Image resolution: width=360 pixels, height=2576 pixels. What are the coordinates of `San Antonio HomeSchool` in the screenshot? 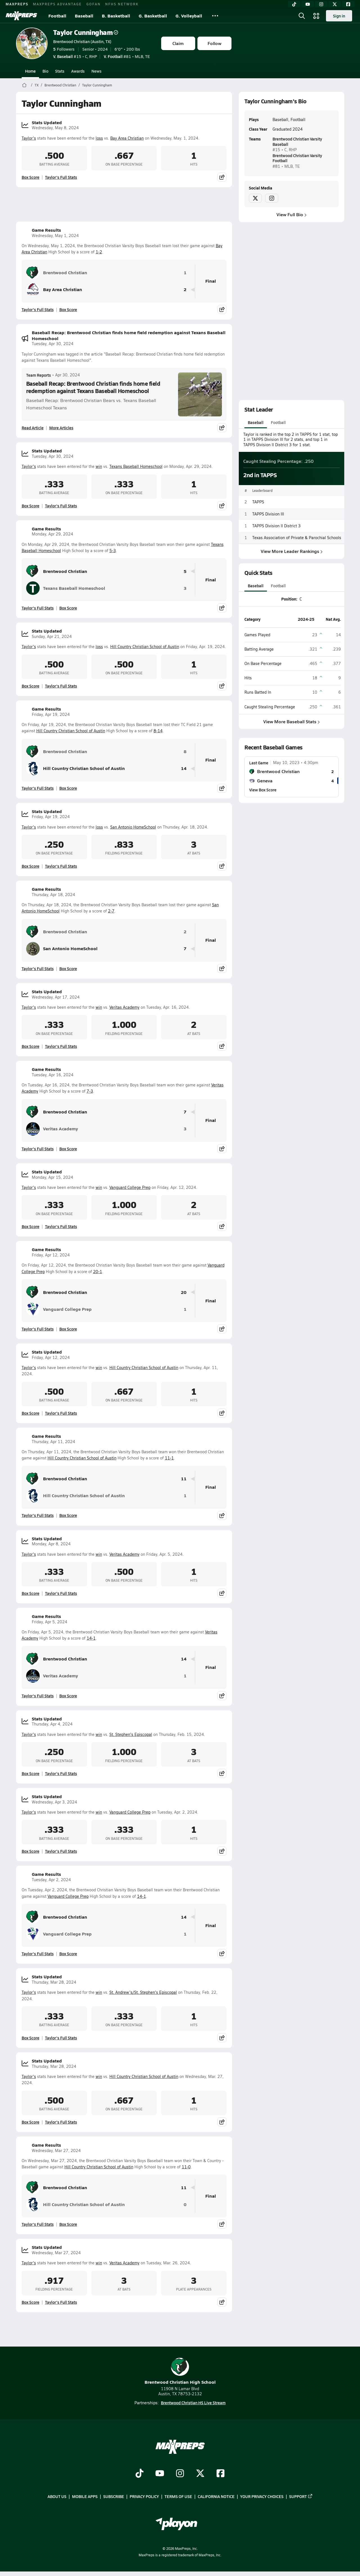 It's located at (133, 827).